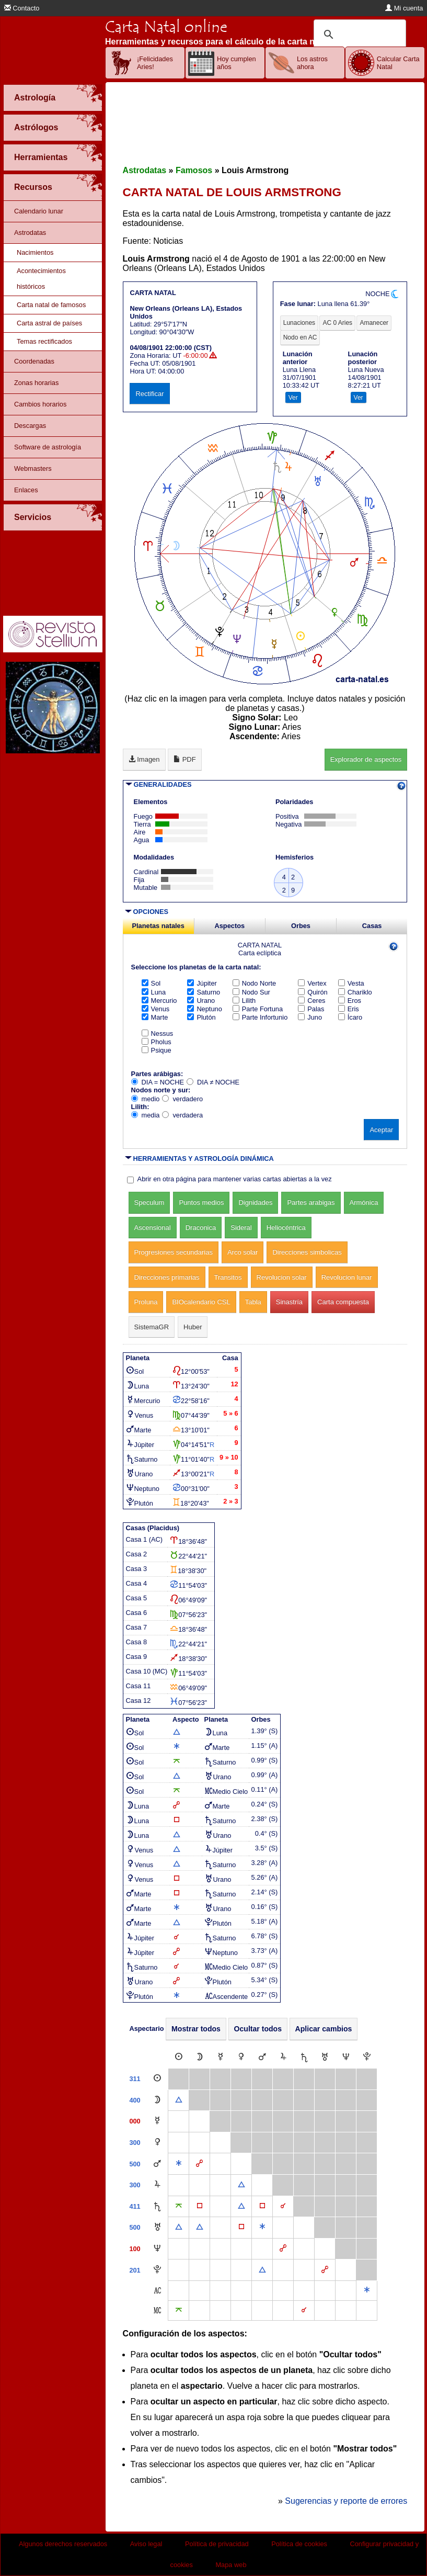 This screenshot has height=2576, width=427. Describe the element at coordinates (349, 1000) in the screenshot. I see `Eros` at that location.